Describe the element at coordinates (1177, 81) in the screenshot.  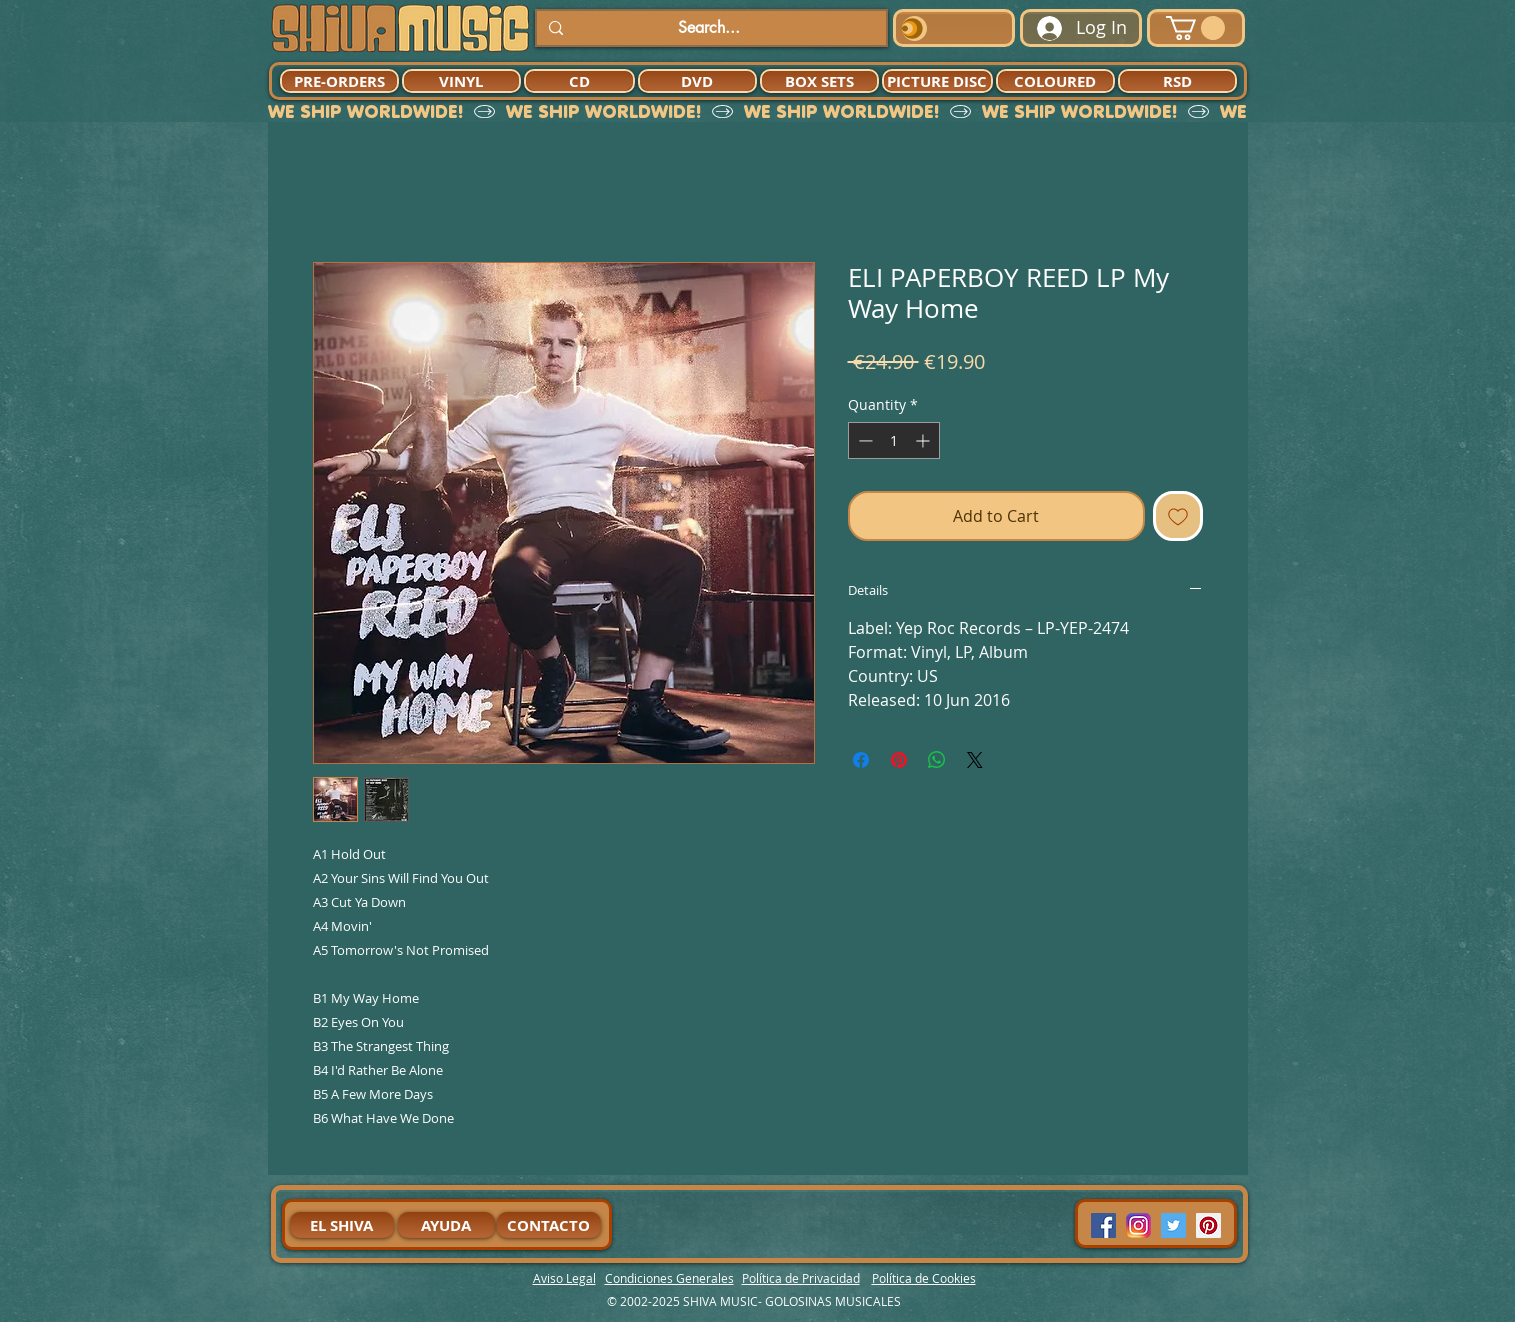
I see `[RSD]` at that location.